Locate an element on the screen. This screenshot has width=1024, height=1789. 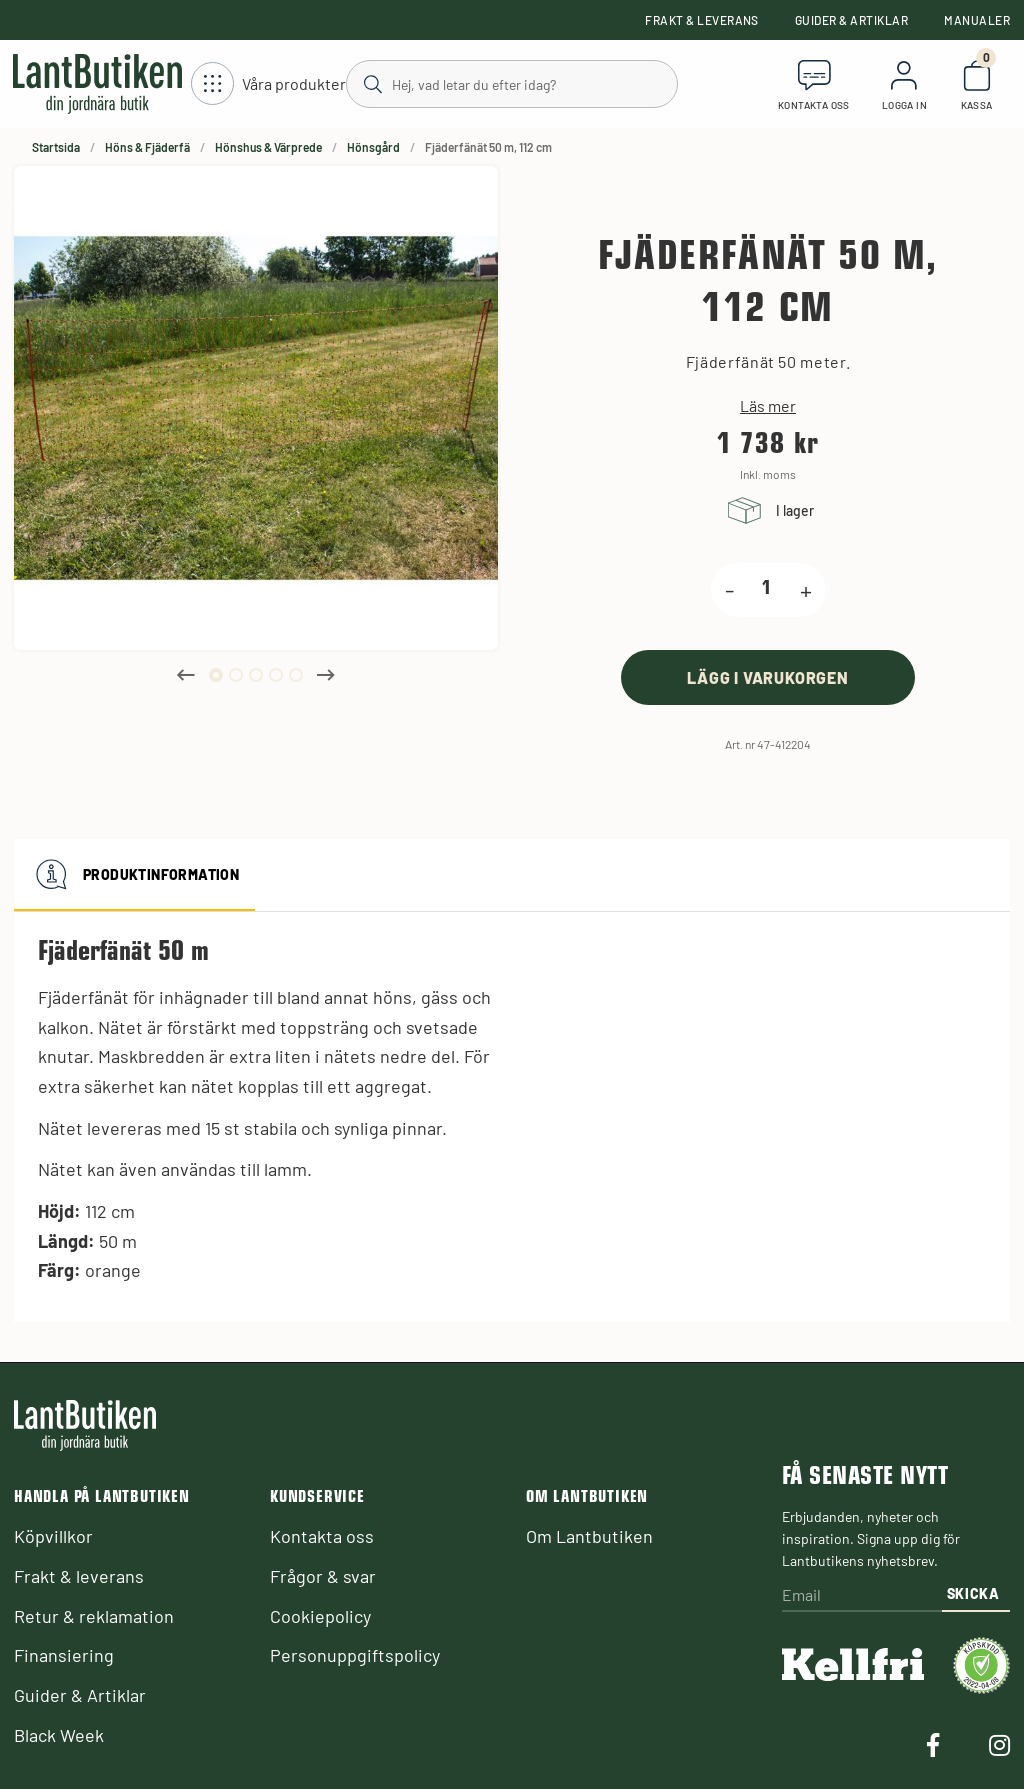
Hönshus & Värprede is located at coordinates (268, 147).